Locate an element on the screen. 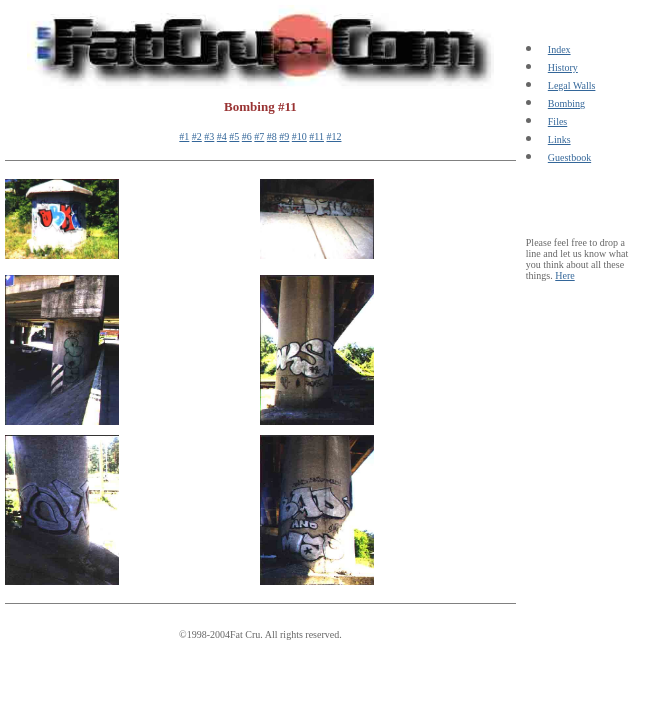 This screenshot has width=645, height=720. #5 is located at coordinates (234, 136).